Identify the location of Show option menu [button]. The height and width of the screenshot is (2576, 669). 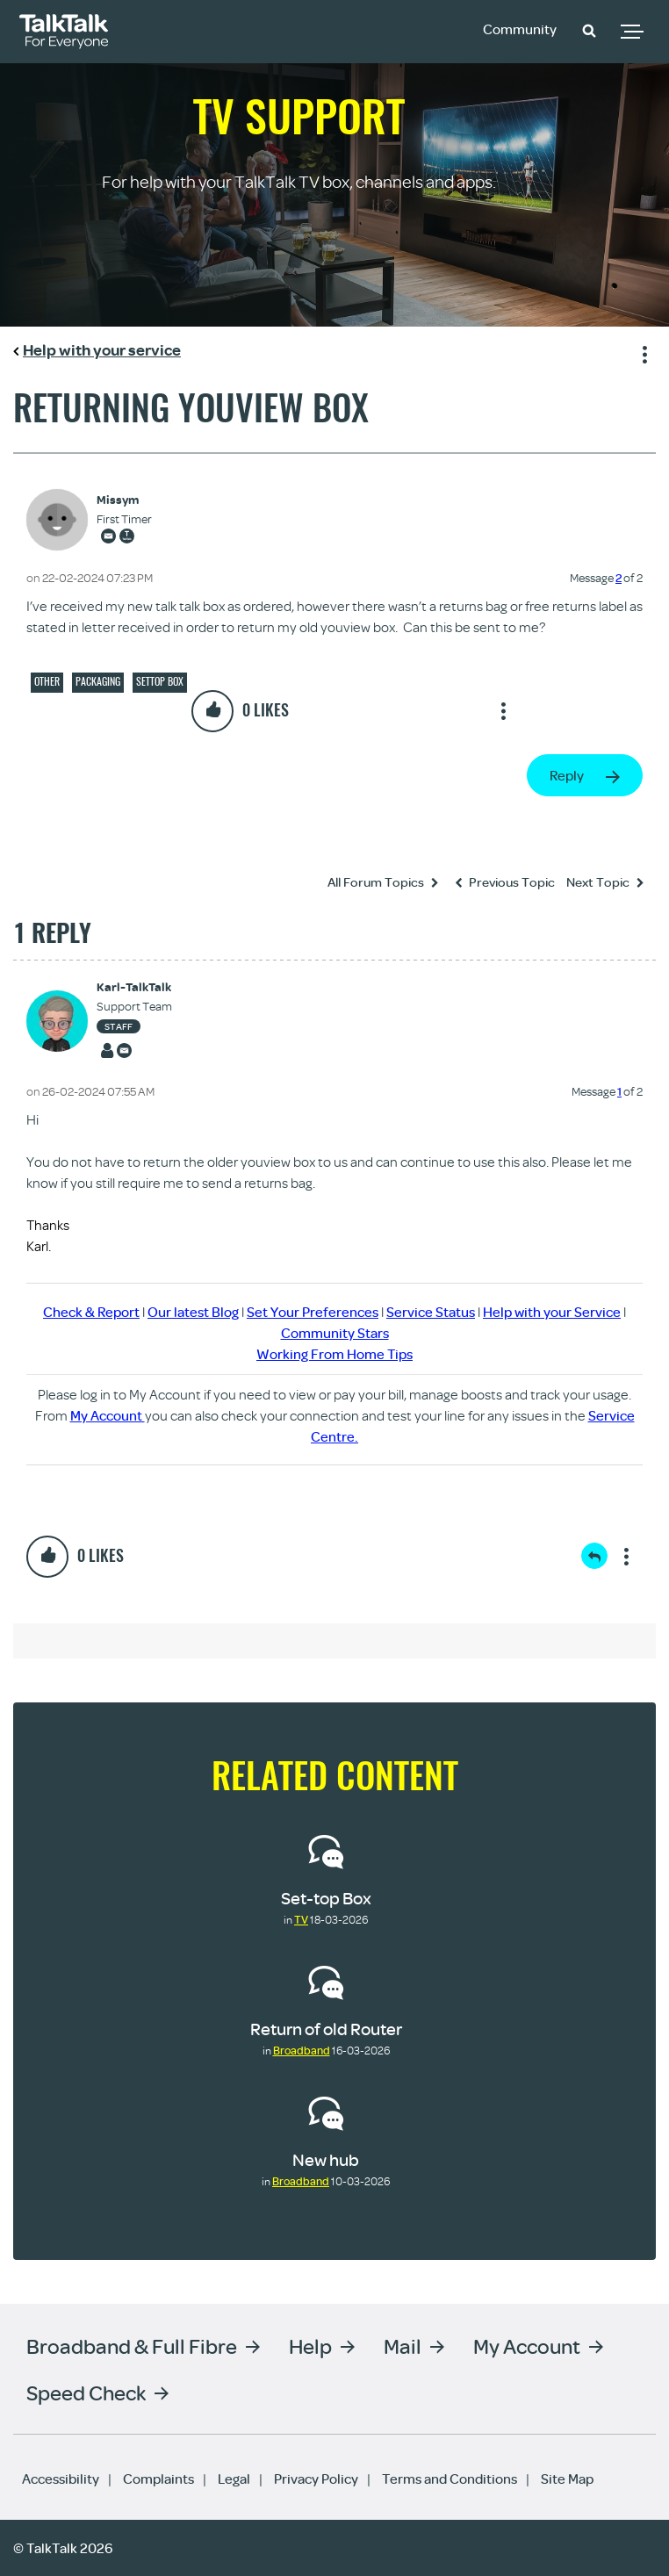
(642, 352).